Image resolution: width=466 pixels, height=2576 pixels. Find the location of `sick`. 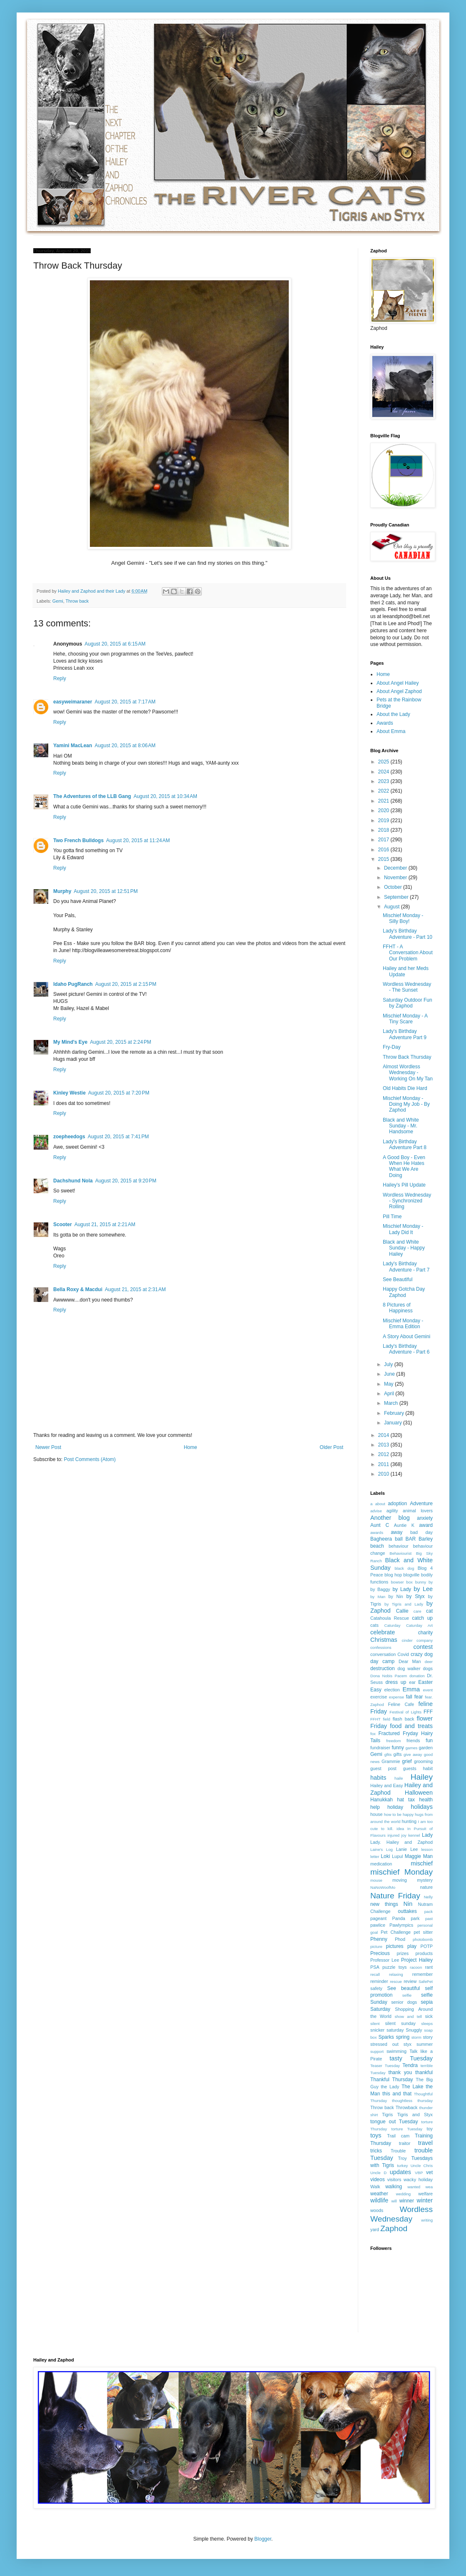

sick is located at coordinates (429, 2016).